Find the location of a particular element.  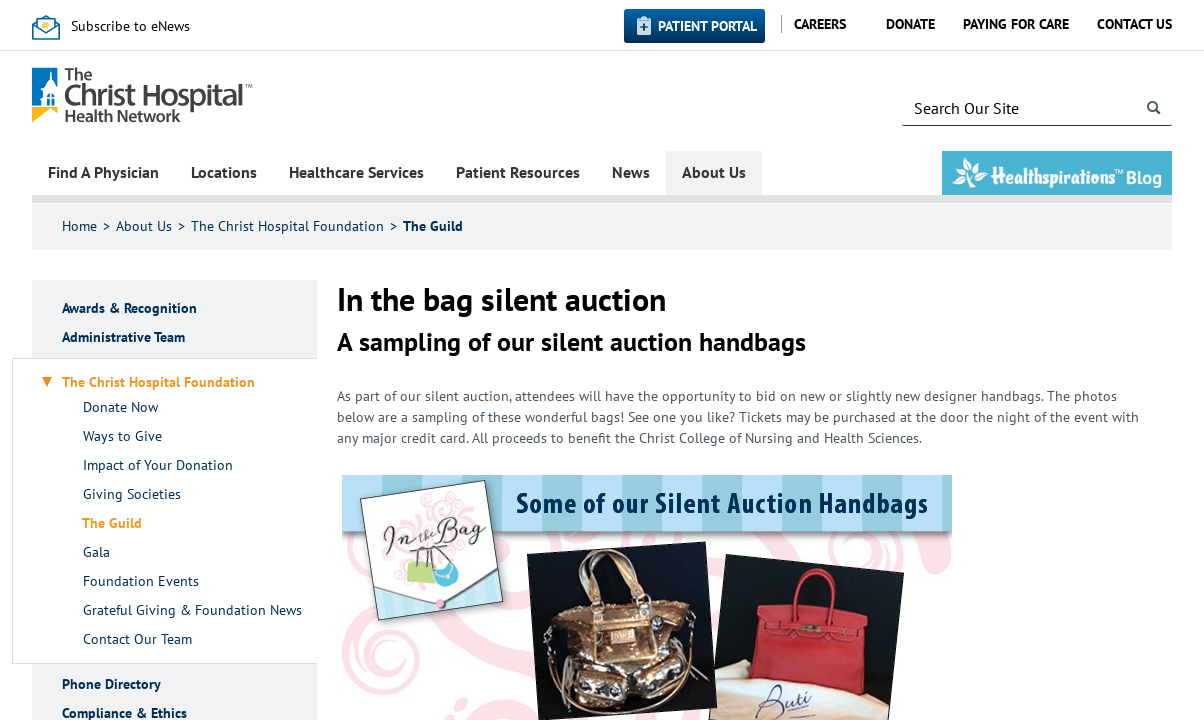

About Us is located at coordinates (714, 172).